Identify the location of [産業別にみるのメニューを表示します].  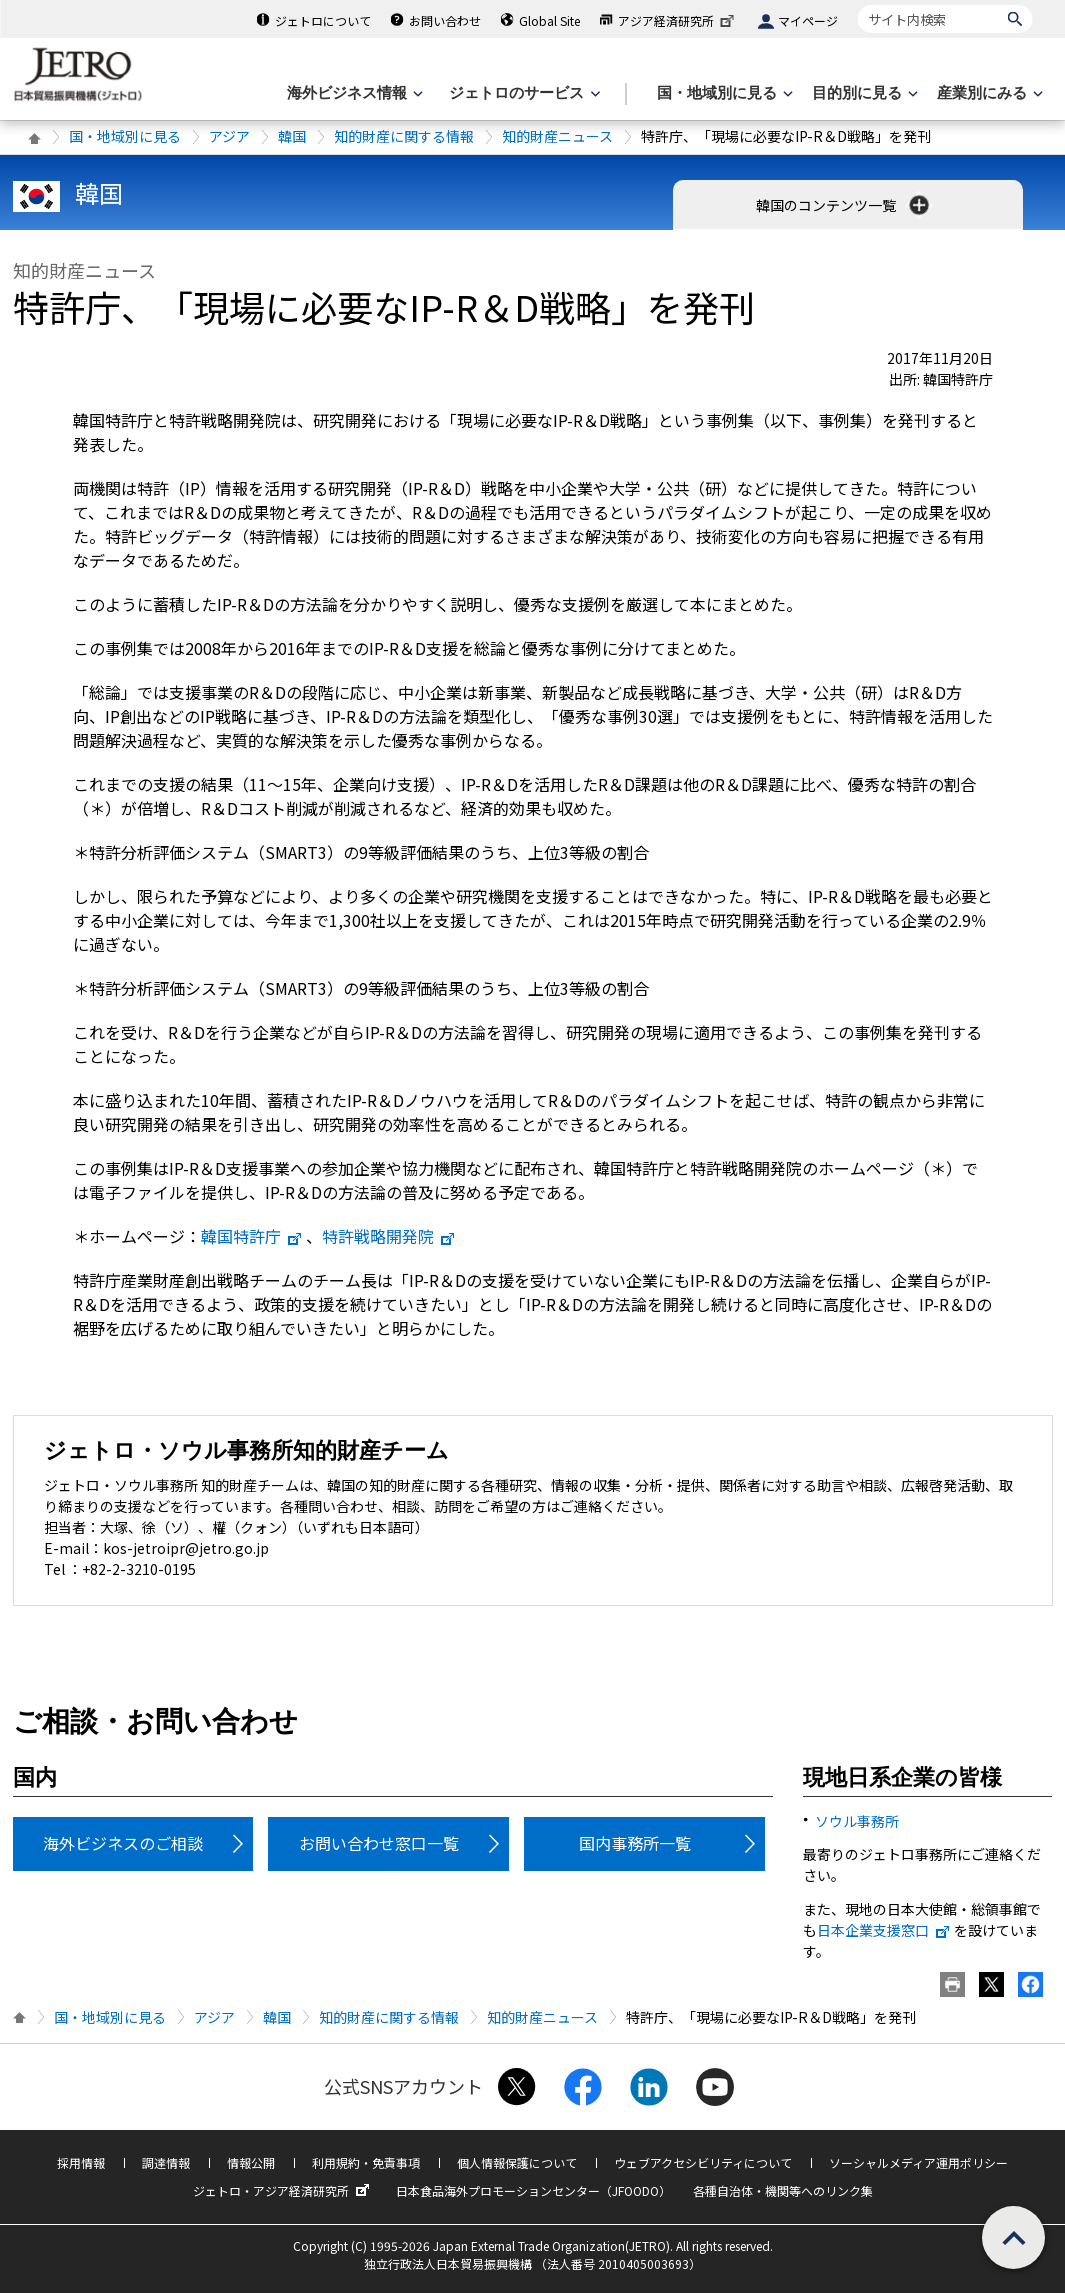
(988, 93).